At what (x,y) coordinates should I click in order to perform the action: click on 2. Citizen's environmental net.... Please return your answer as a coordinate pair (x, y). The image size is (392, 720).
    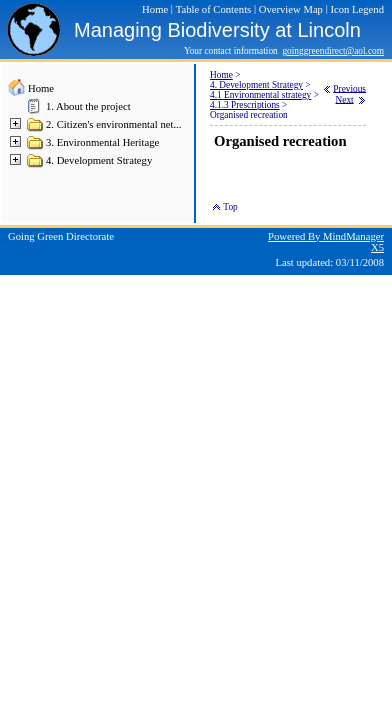
    Looking at the image, I should click on (113, 124).